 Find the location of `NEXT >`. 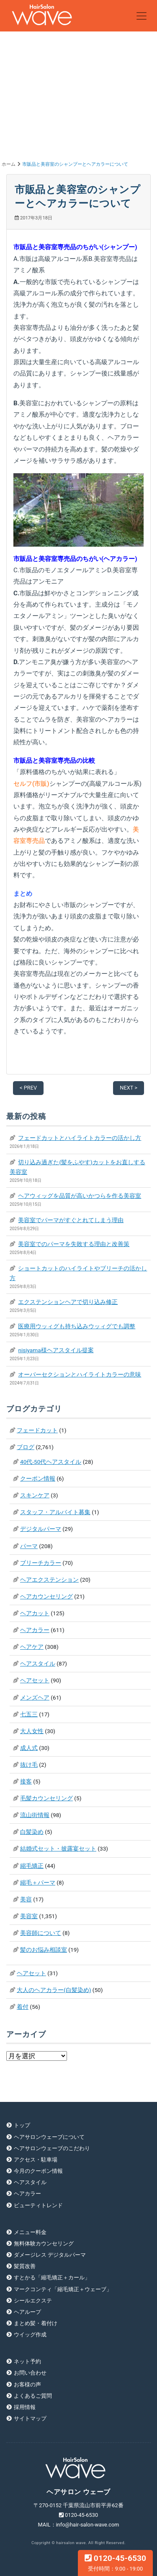

NEXT > is located at coordinates (128, 1088).